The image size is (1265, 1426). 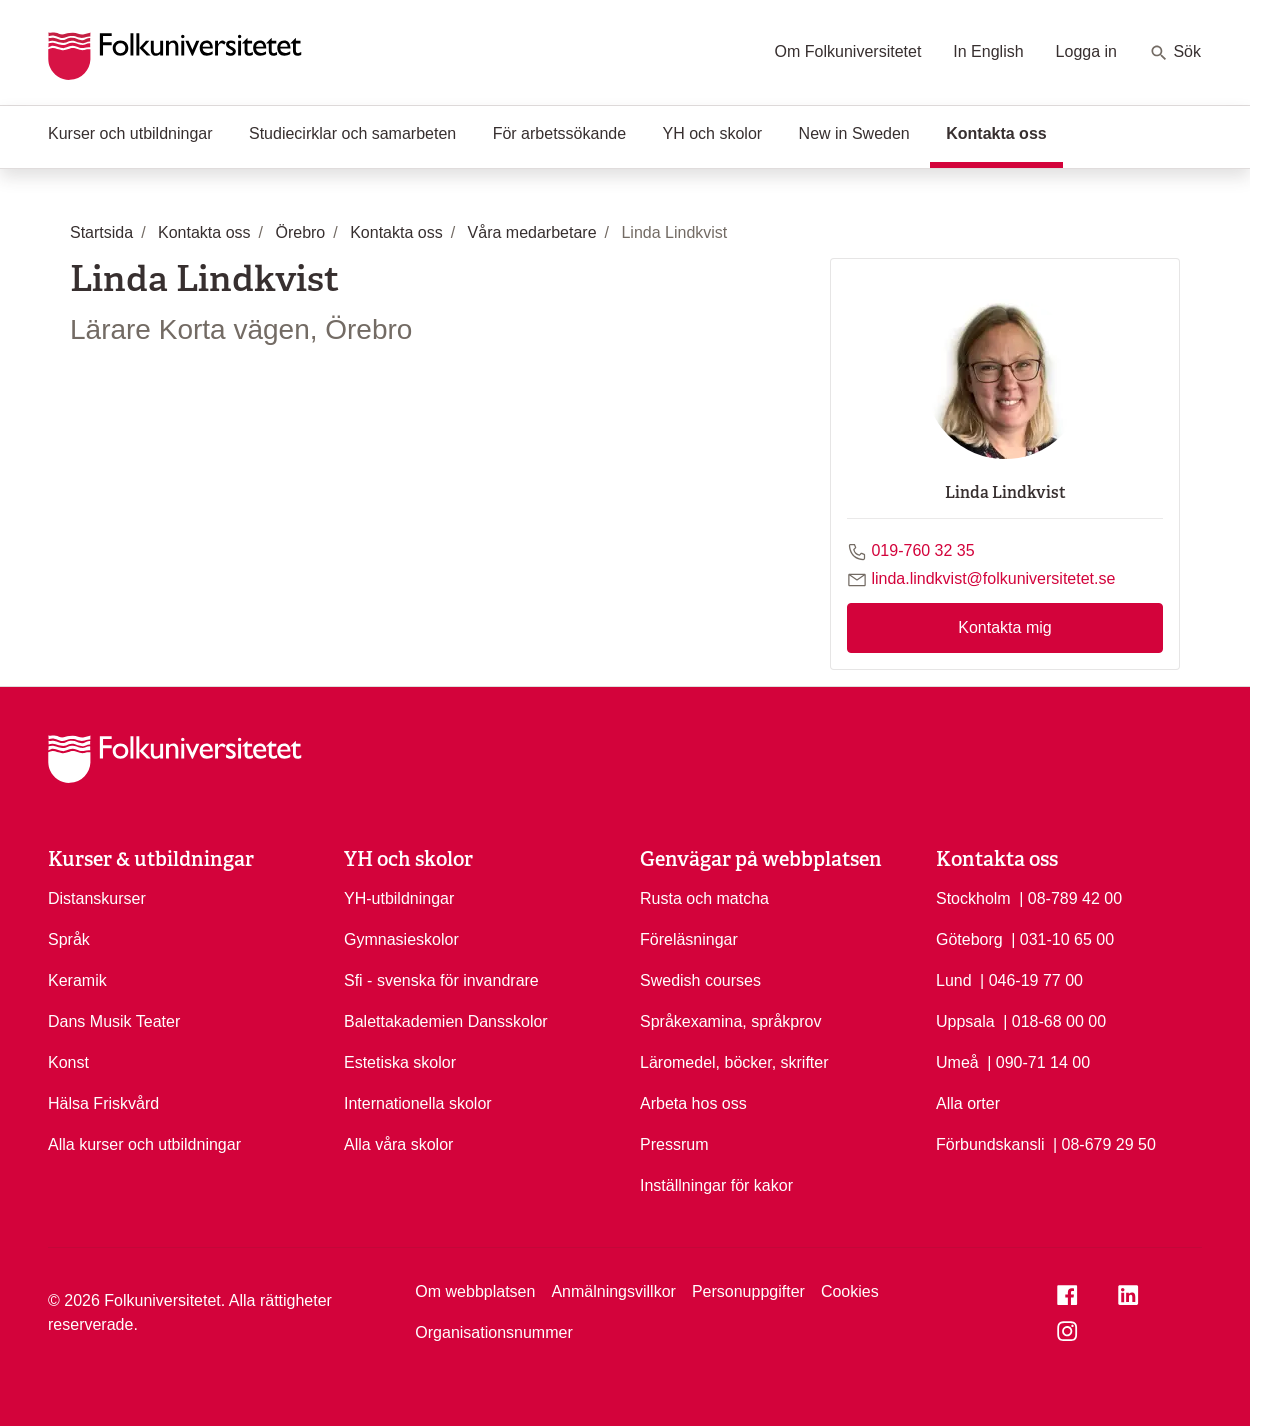 What do you see at coordinates (965, 1021) in the screenshot?
I see `Uppsala` at bounding box center [965, 1021].